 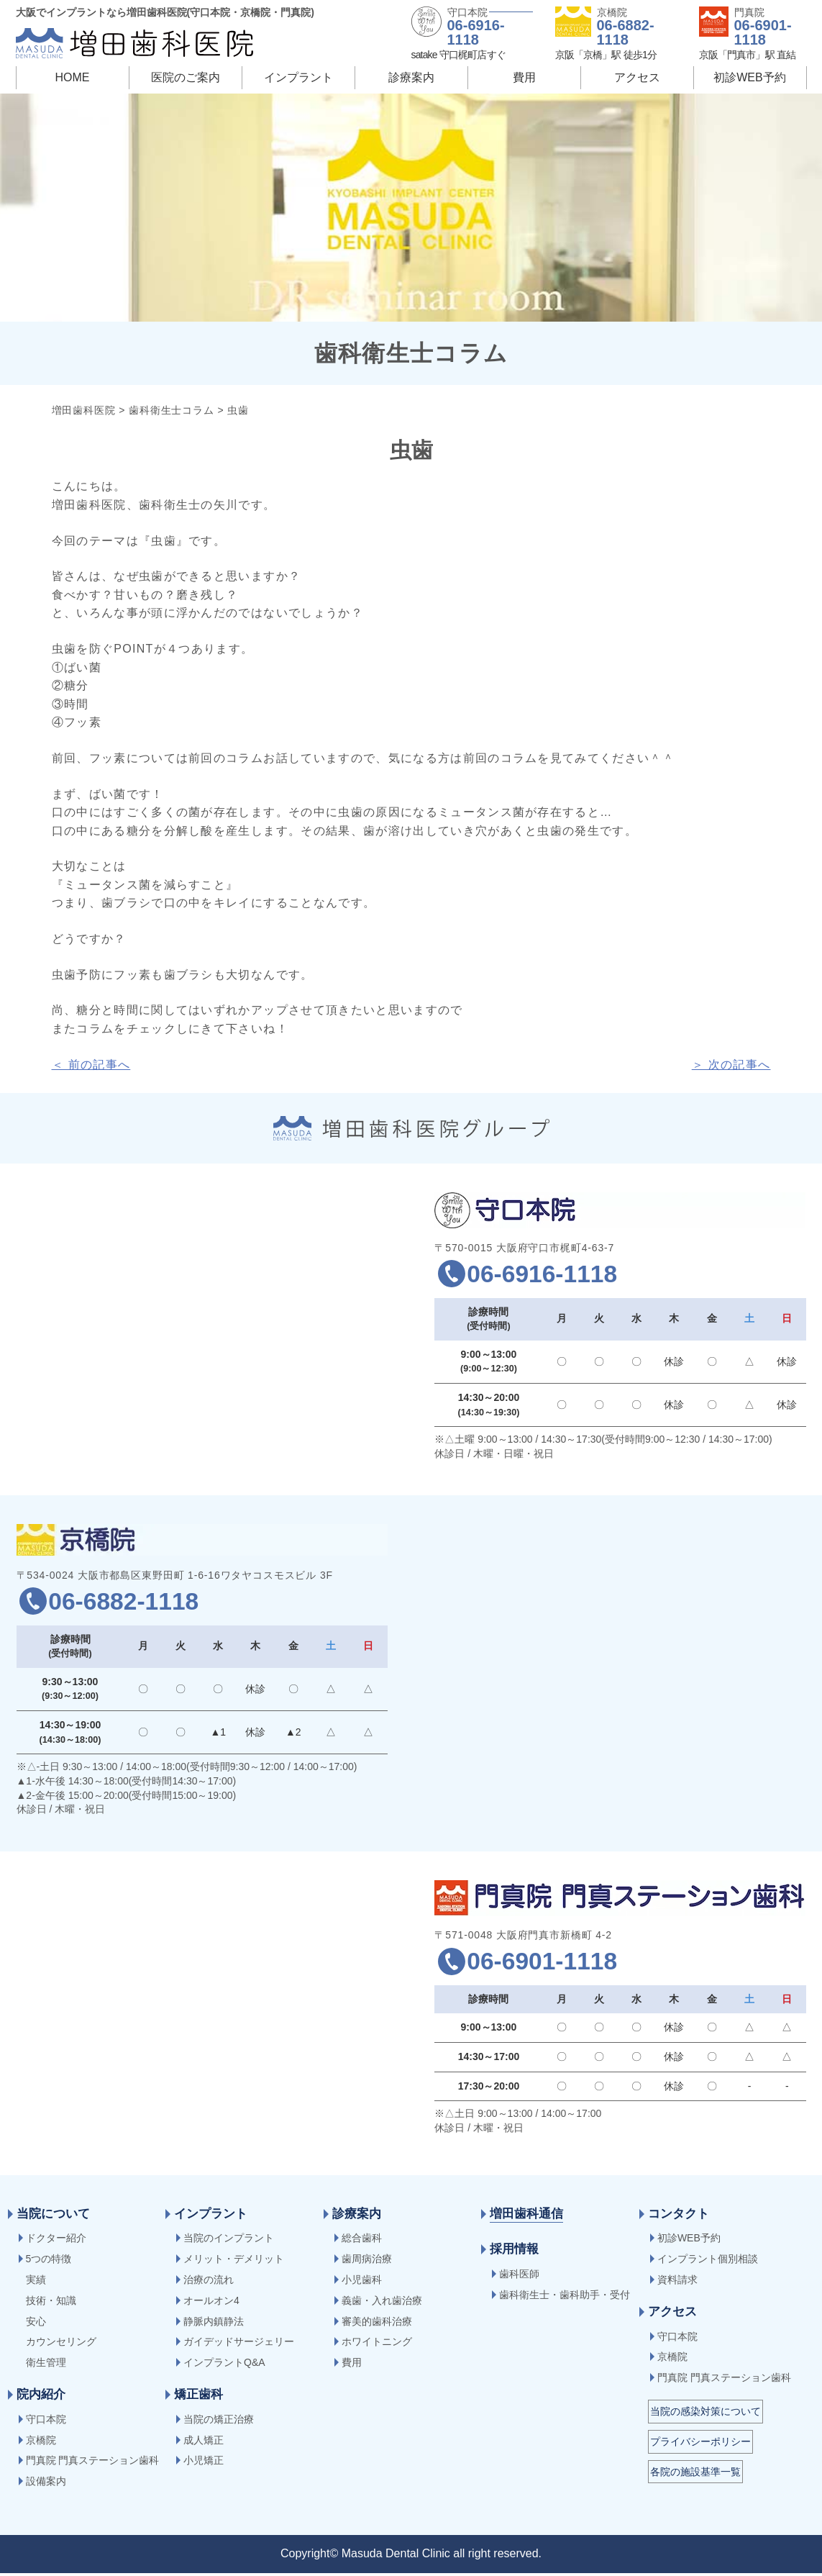 I want to click on 静脈内鎮静法, so click(x=213, y=2324).